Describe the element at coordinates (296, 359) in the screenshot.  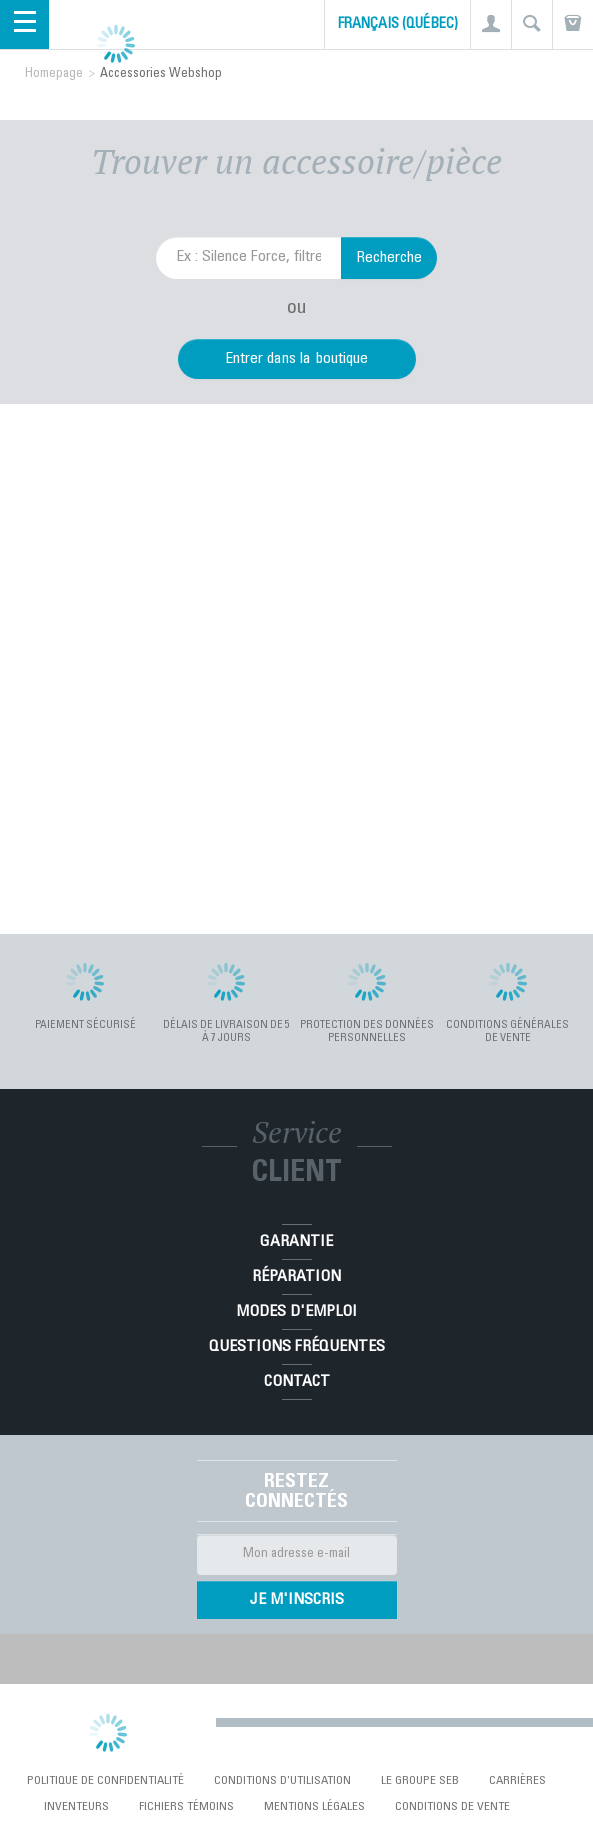
I see `Entrer dans la boutique` at that location.